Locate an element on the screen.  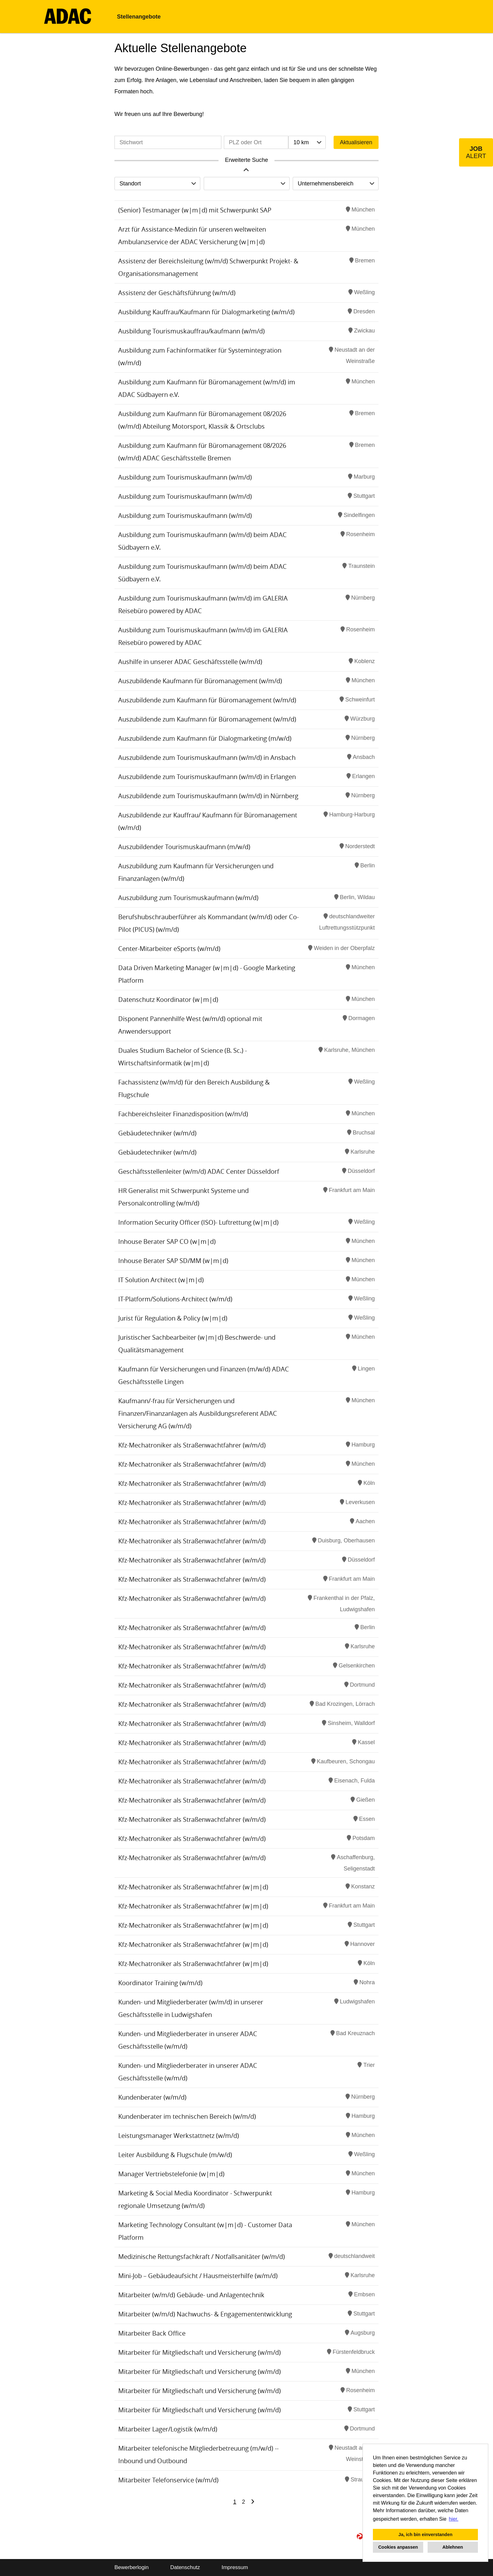
Kfz-Mechatroniker als Straßenwachtfahrer (w|m|d) is located at coordinates (193, 1887).